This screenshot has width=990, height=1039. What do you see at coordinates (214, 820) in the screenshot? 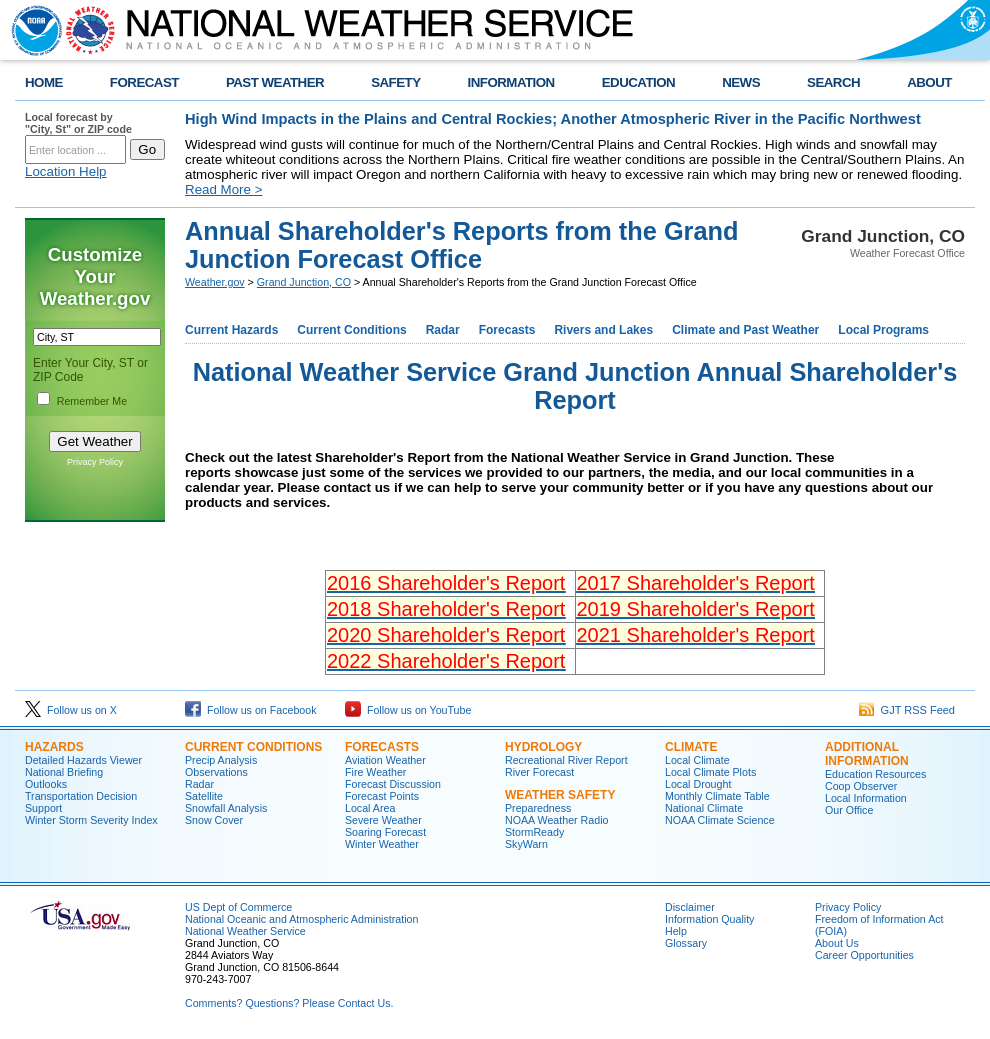
I see `Snow Cover` at bounding box center [214, 820].